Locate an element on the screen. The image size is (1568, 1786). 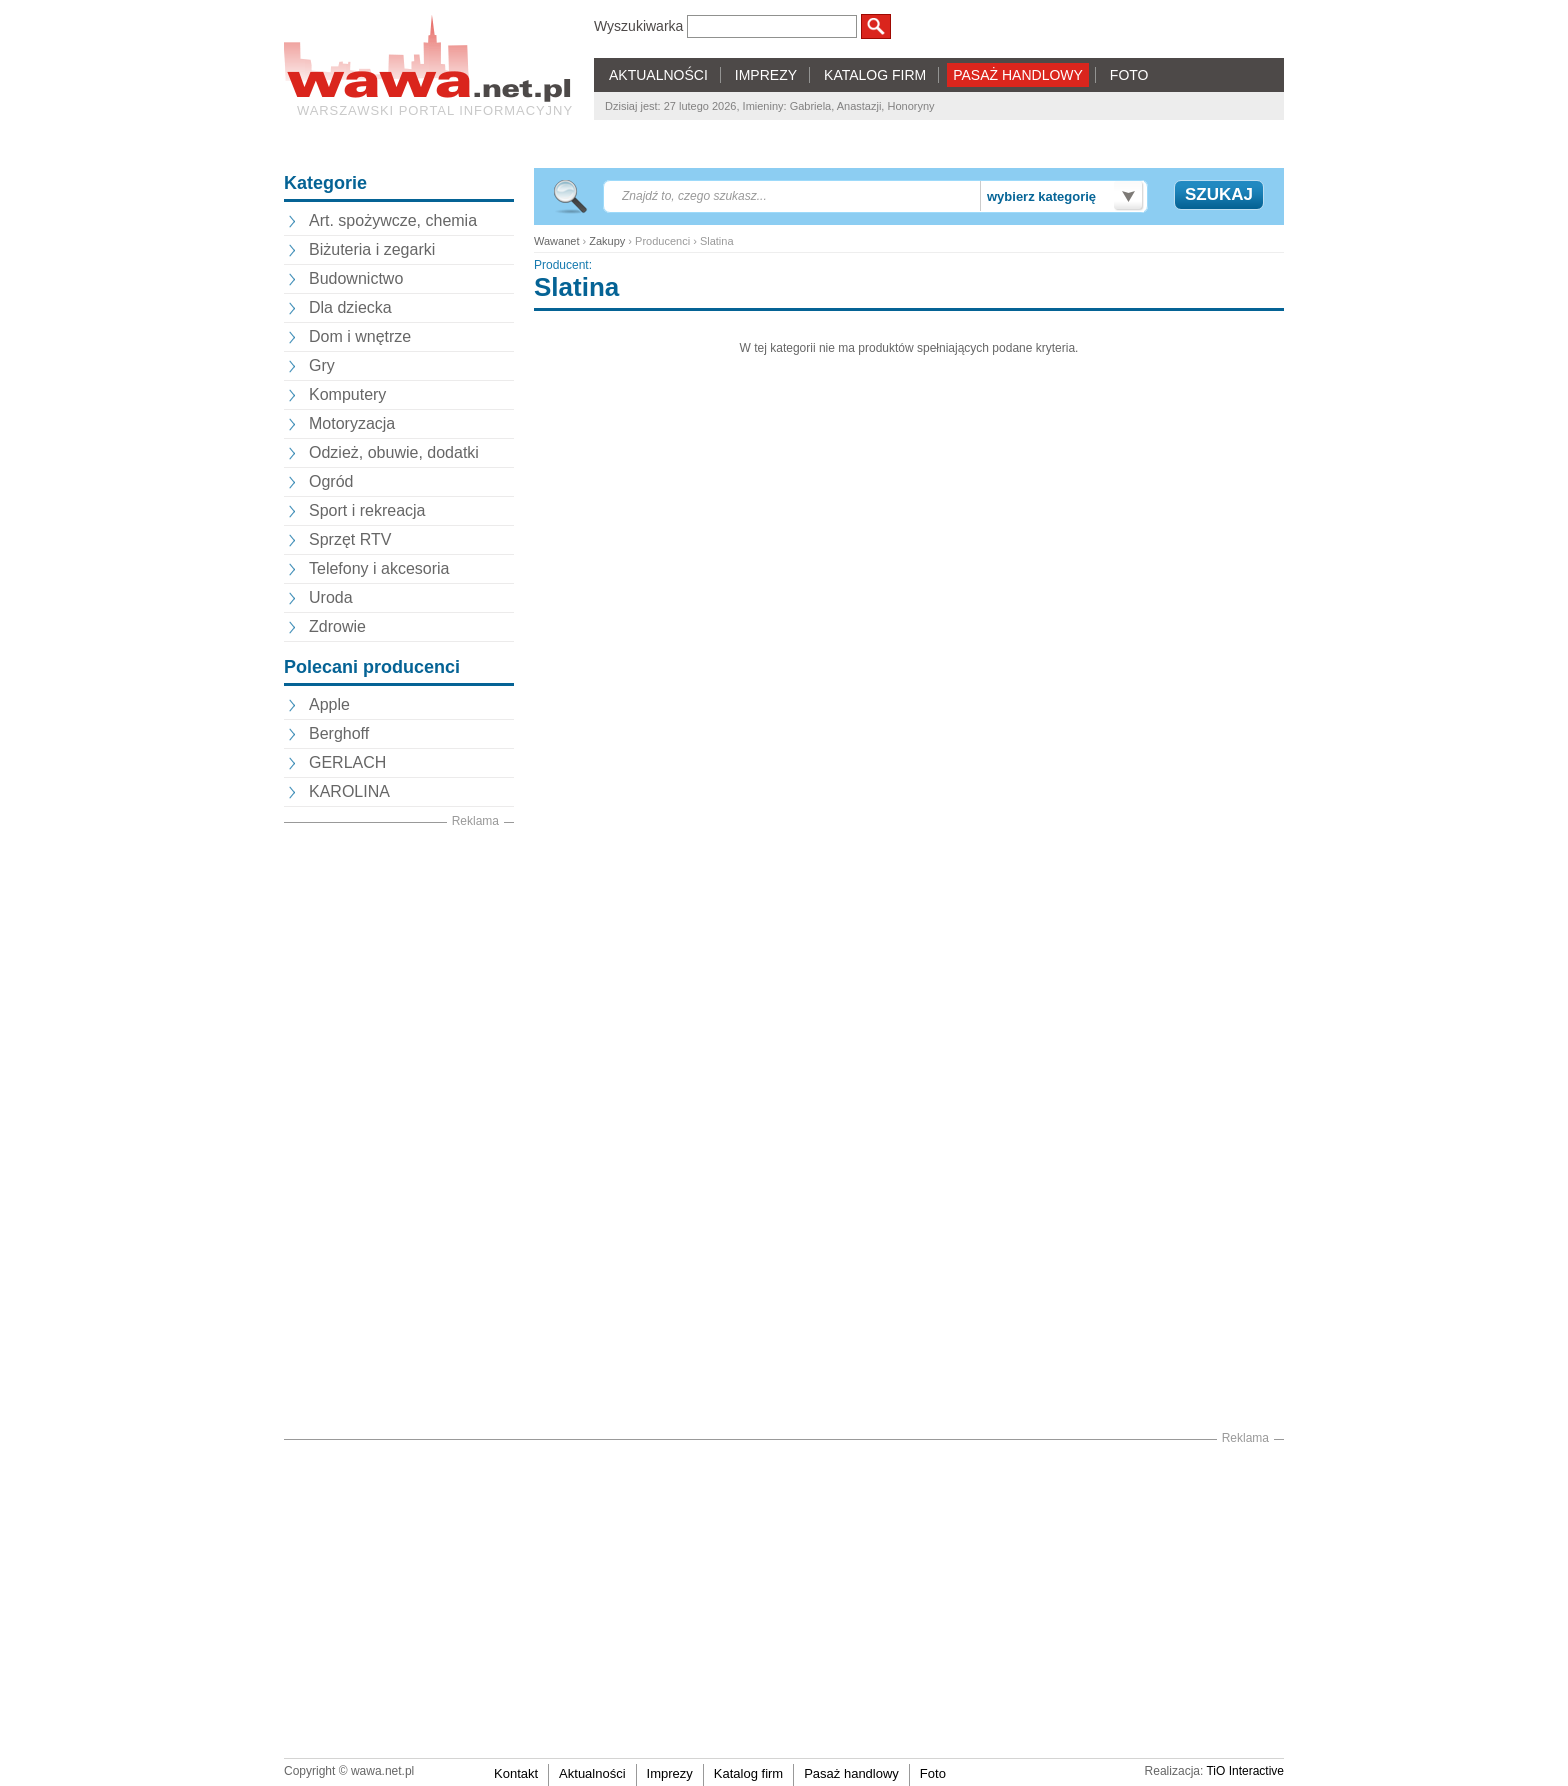
AKTUALNOŚCI is located at coordinates (658, 75).